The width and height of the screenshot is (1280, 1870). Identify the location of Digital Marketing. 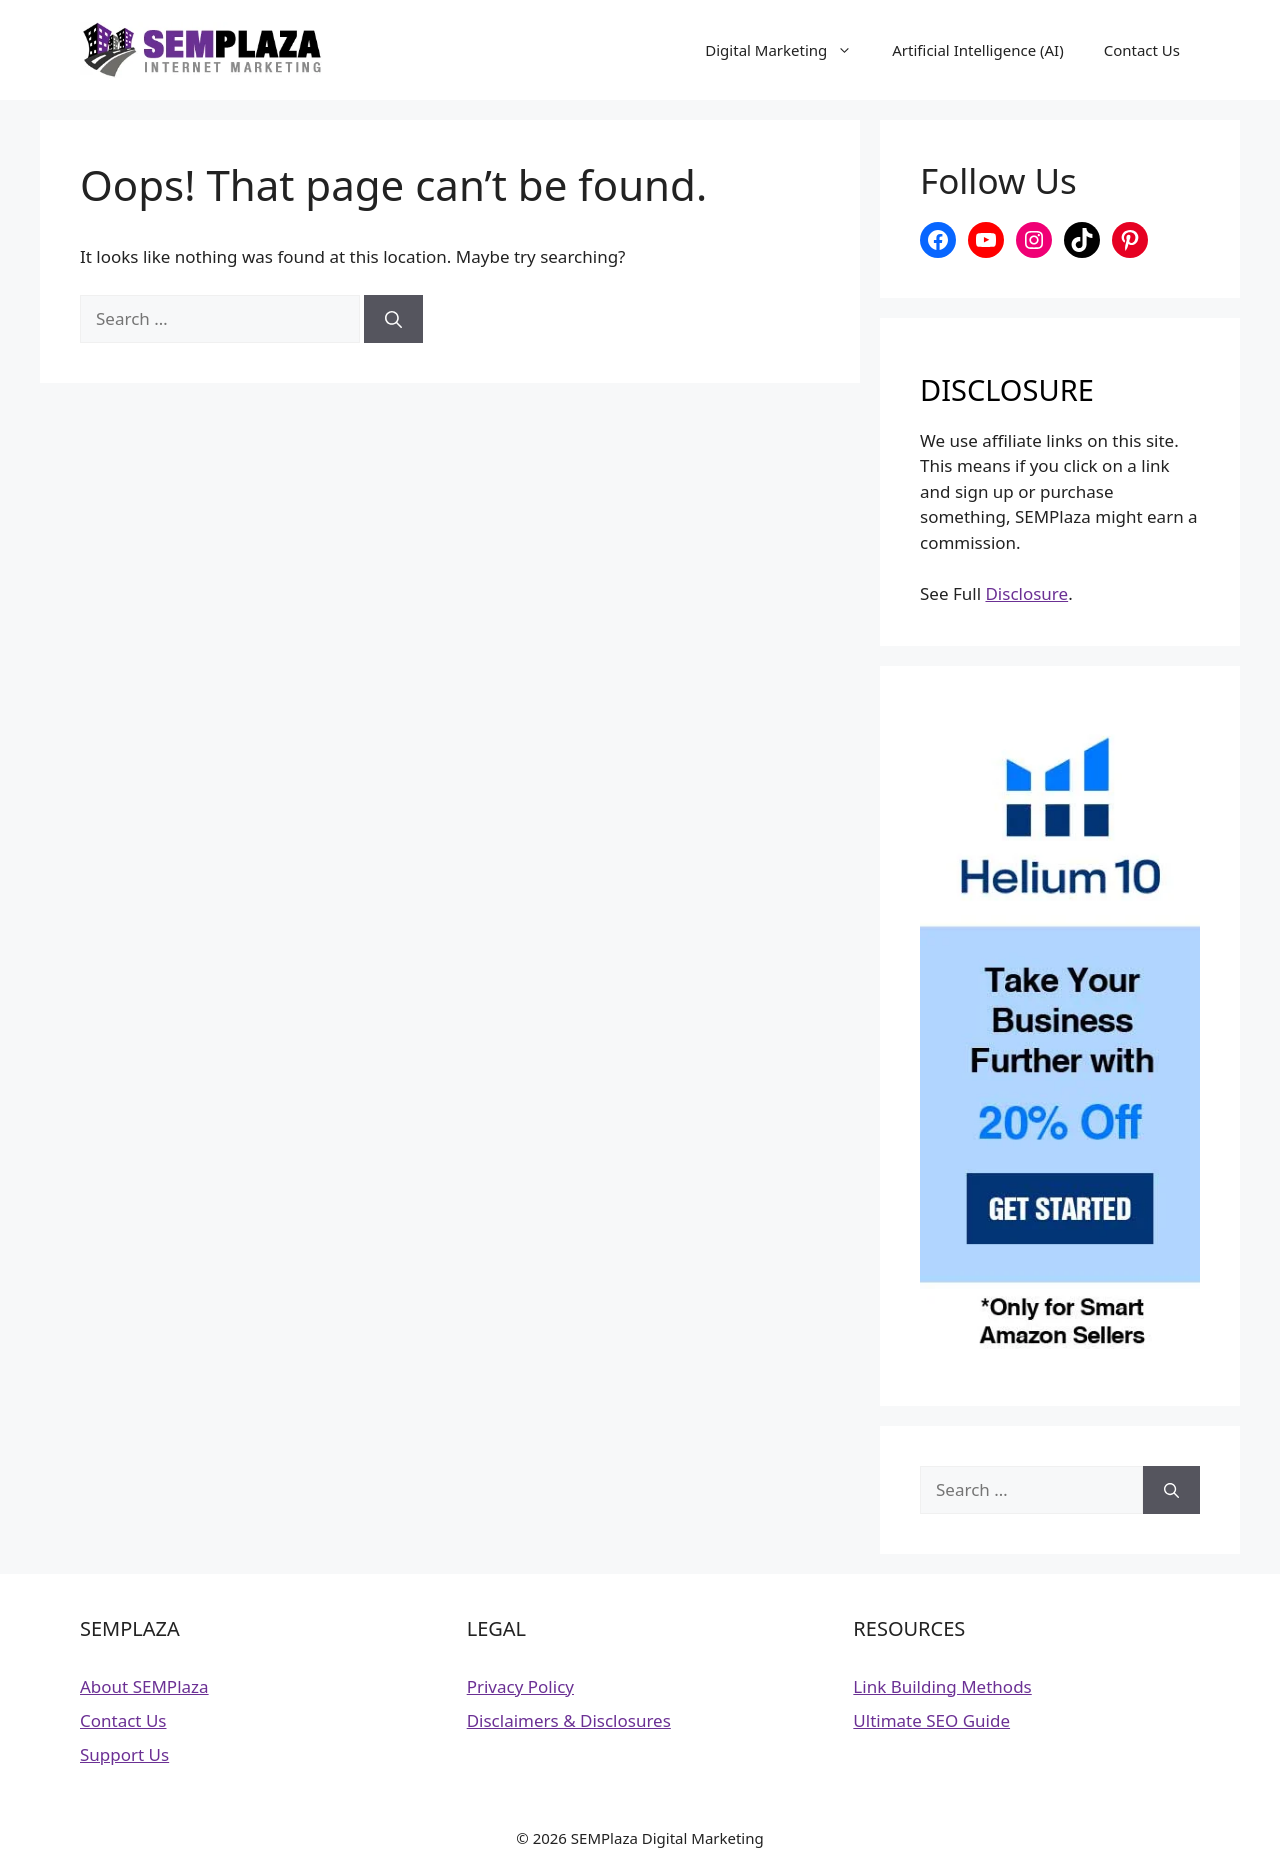
(788, 50).